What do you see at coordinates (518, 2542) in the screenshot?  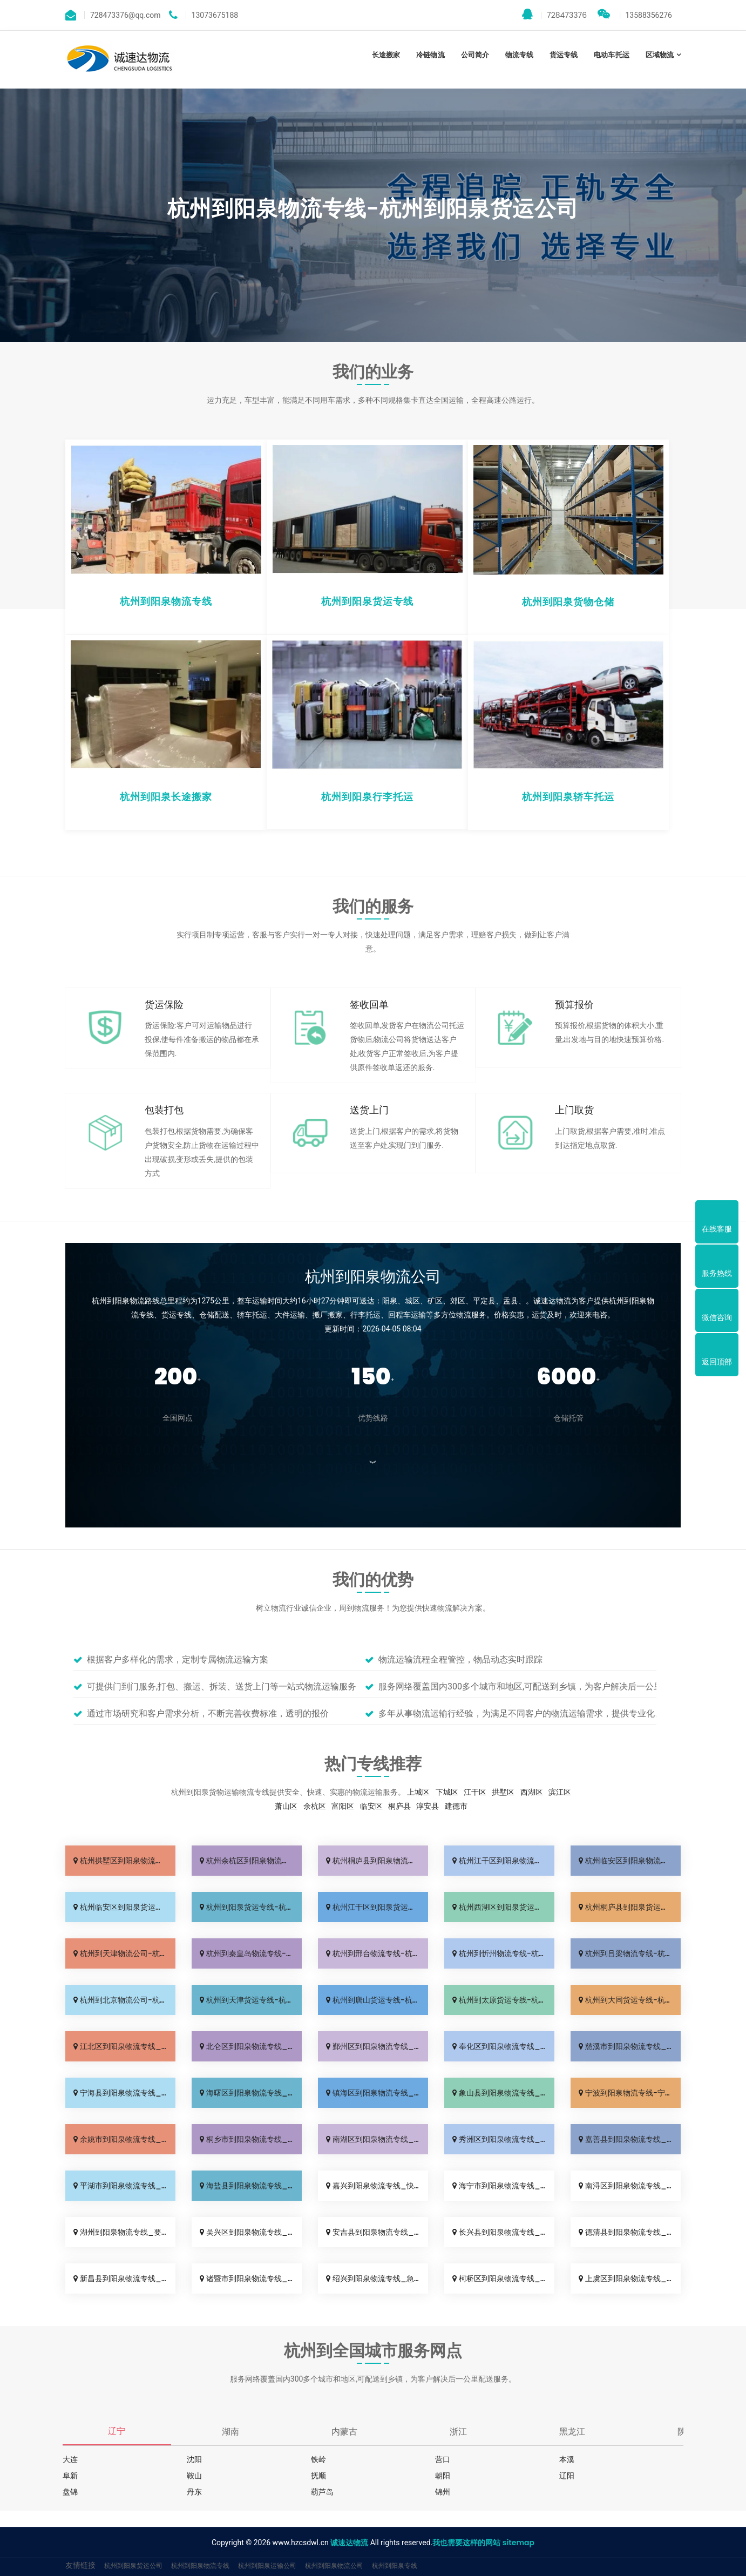 I see `sitemap` at bounding box center [518, 2542].